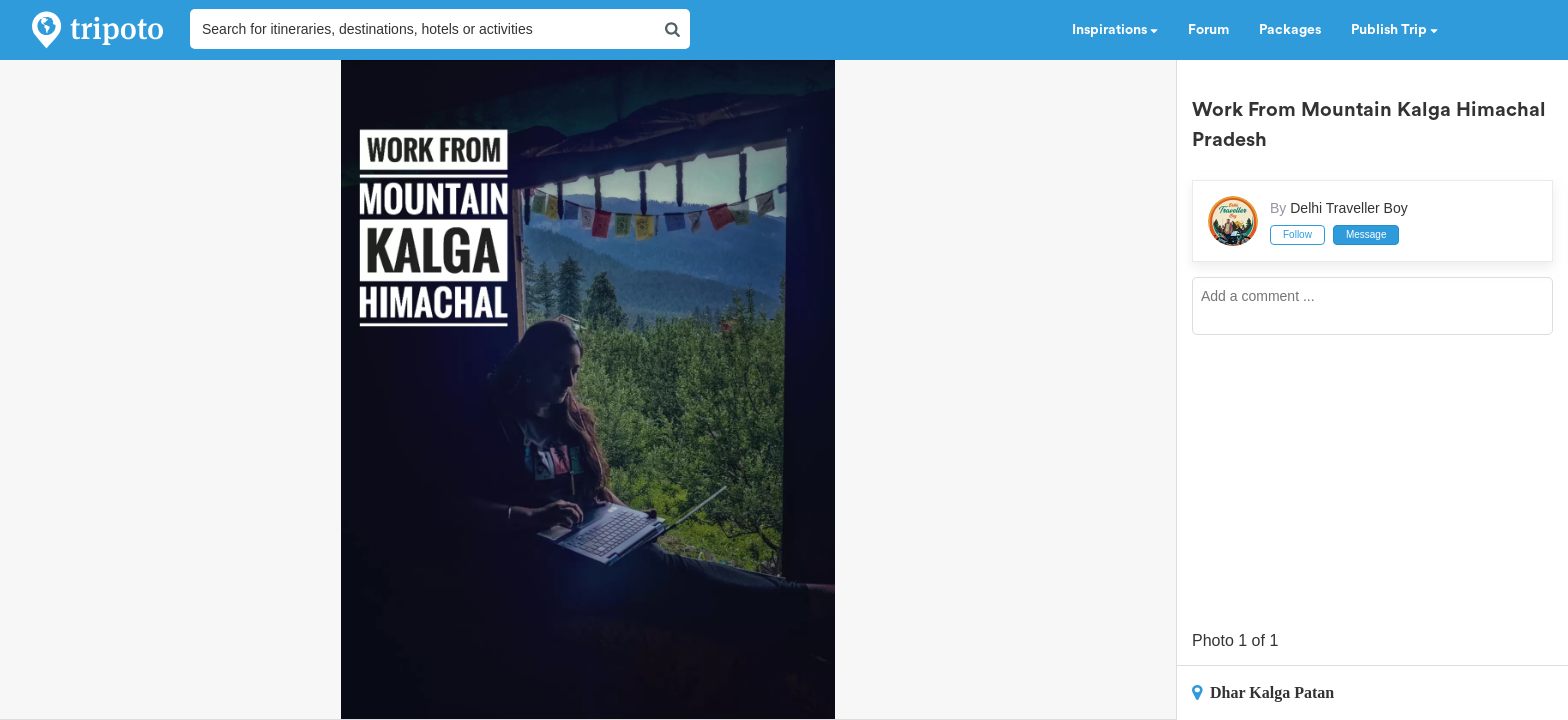 The image size is (1568, 720). I want to click on Inspirations [button], so click(1115, 30).